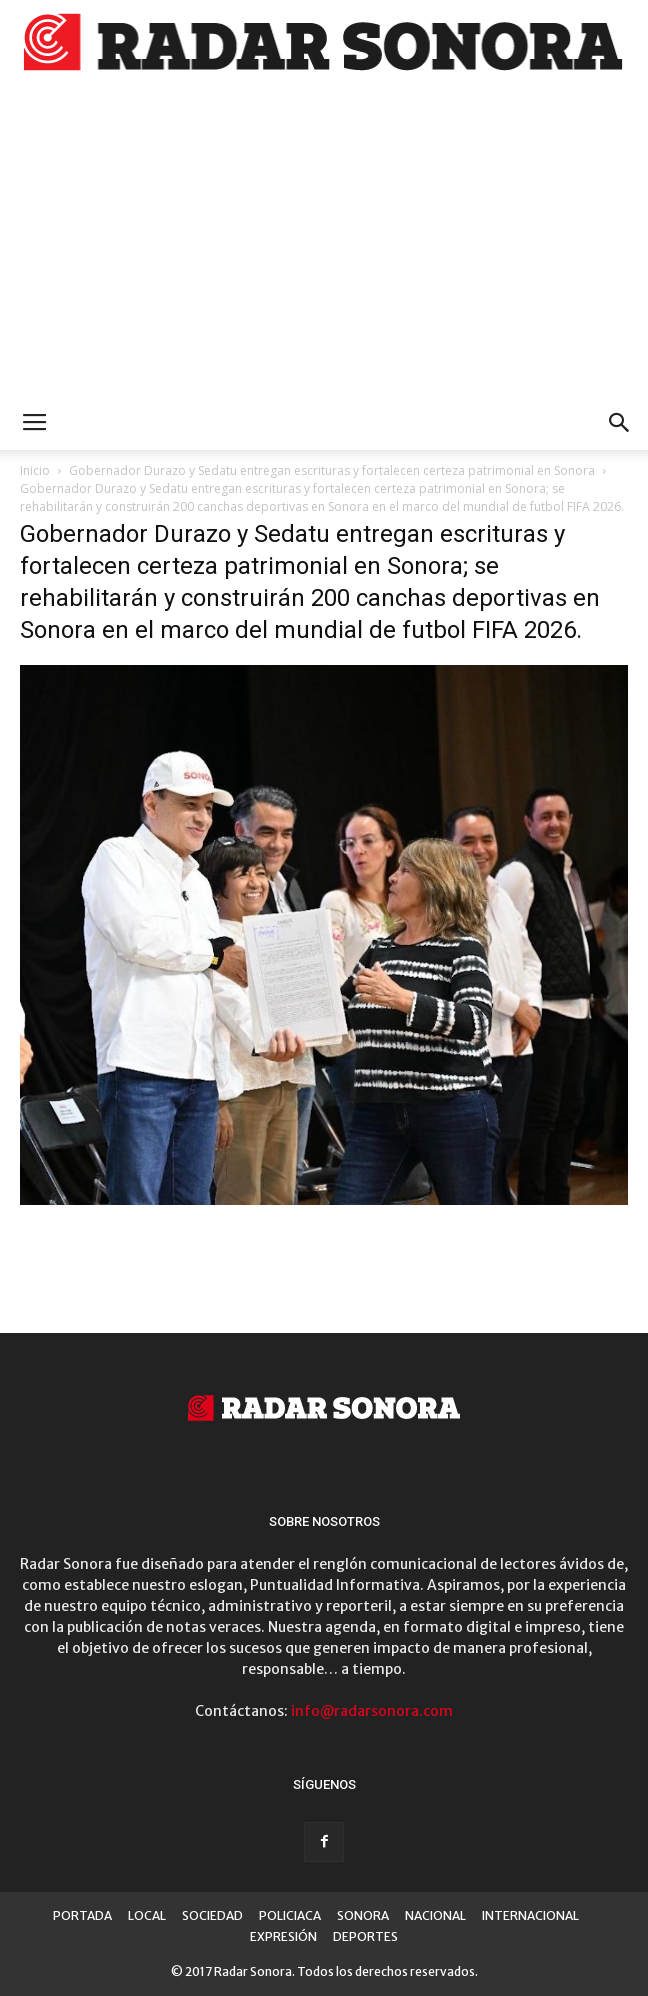  What do you see at coordinates (332, 470) in the screenshot?
I see `Gobernador Durazo y Sedatu entregan escrituras y fortalecen certeza patrimonial en Sonora` at bounding box center [332, 470].